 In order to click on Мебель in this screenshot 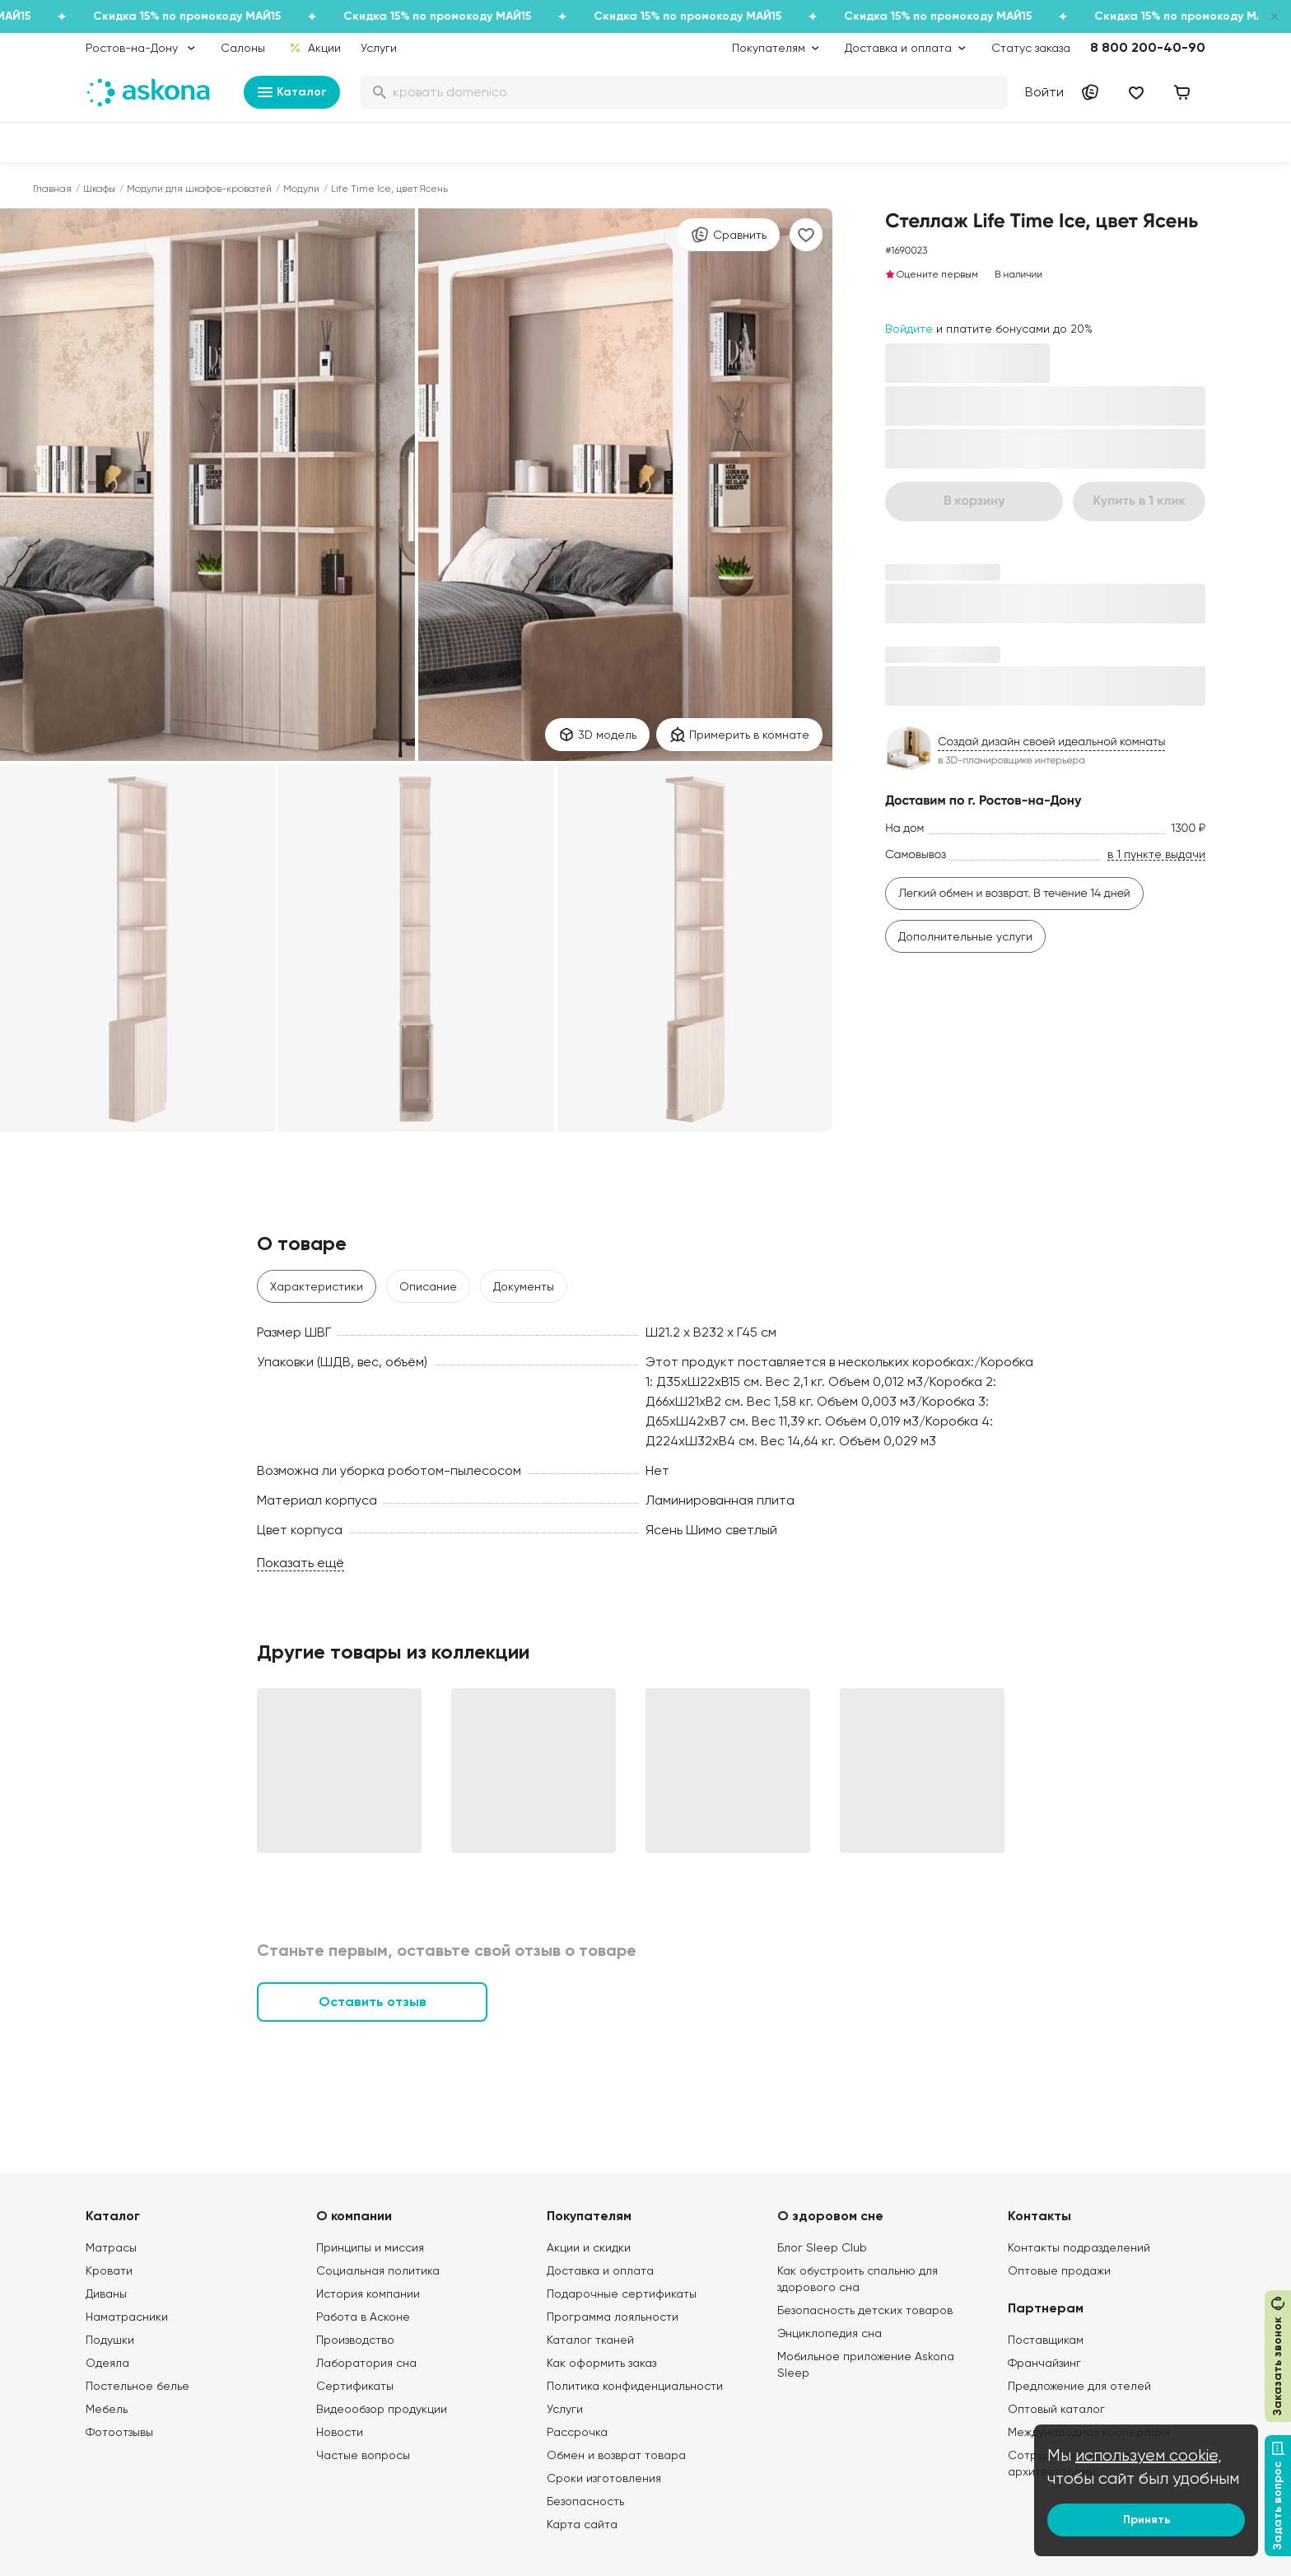, I will do `click(107, 2408)`.